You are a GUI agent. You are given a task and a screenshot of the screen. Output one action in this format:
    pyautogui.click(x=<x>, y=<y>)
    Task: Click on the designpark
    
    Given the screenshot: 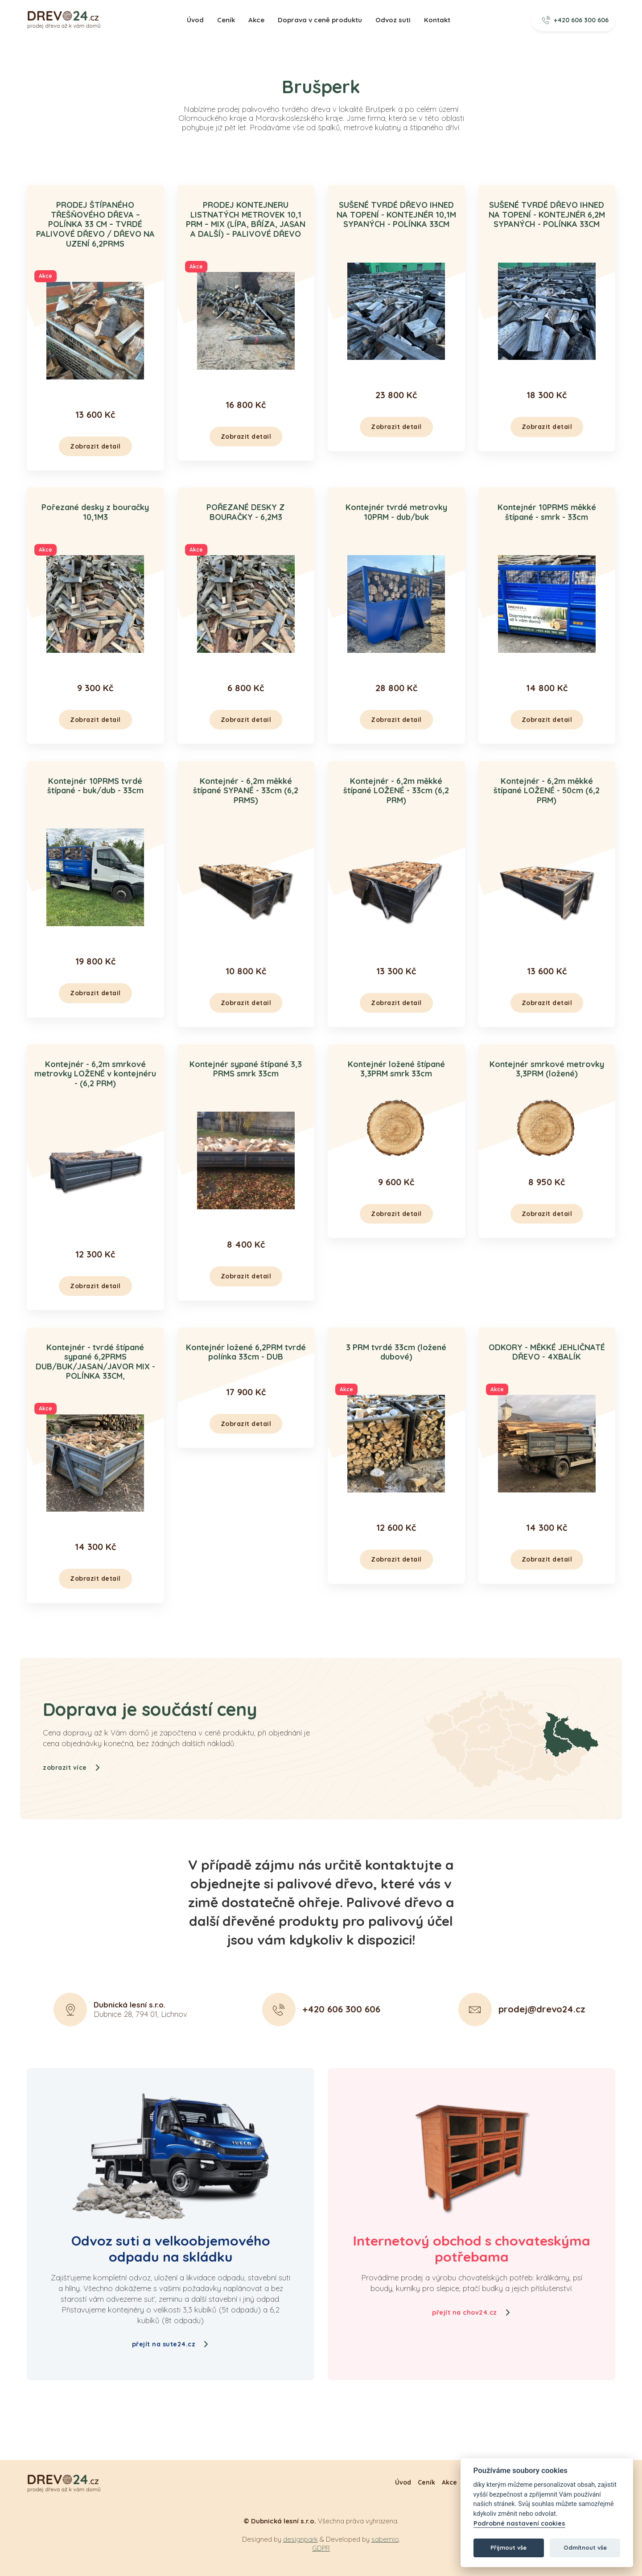 What is the action you would take?
    pyautogui.click(x=300, y=2539)
    